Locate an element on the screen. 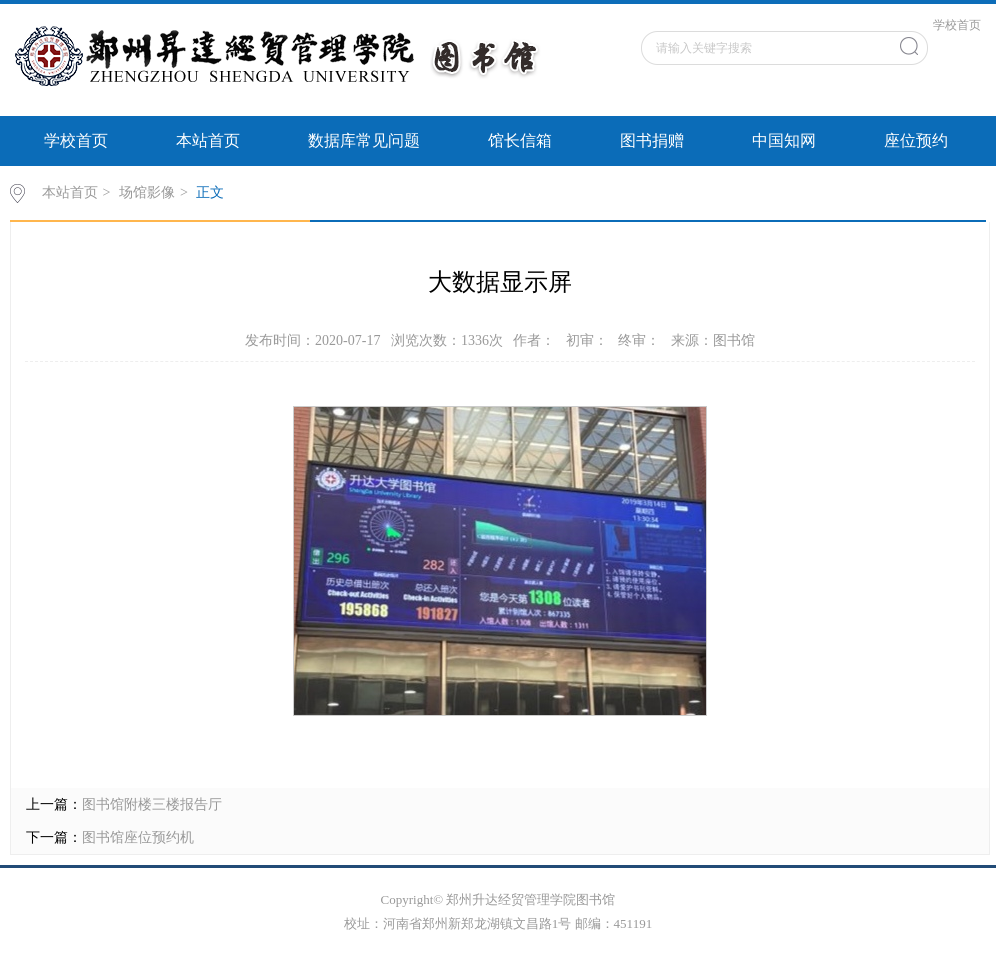 The height and width of the screenshot is (960, 996). 数据库常见问题 is located at coordinates (364, 140).